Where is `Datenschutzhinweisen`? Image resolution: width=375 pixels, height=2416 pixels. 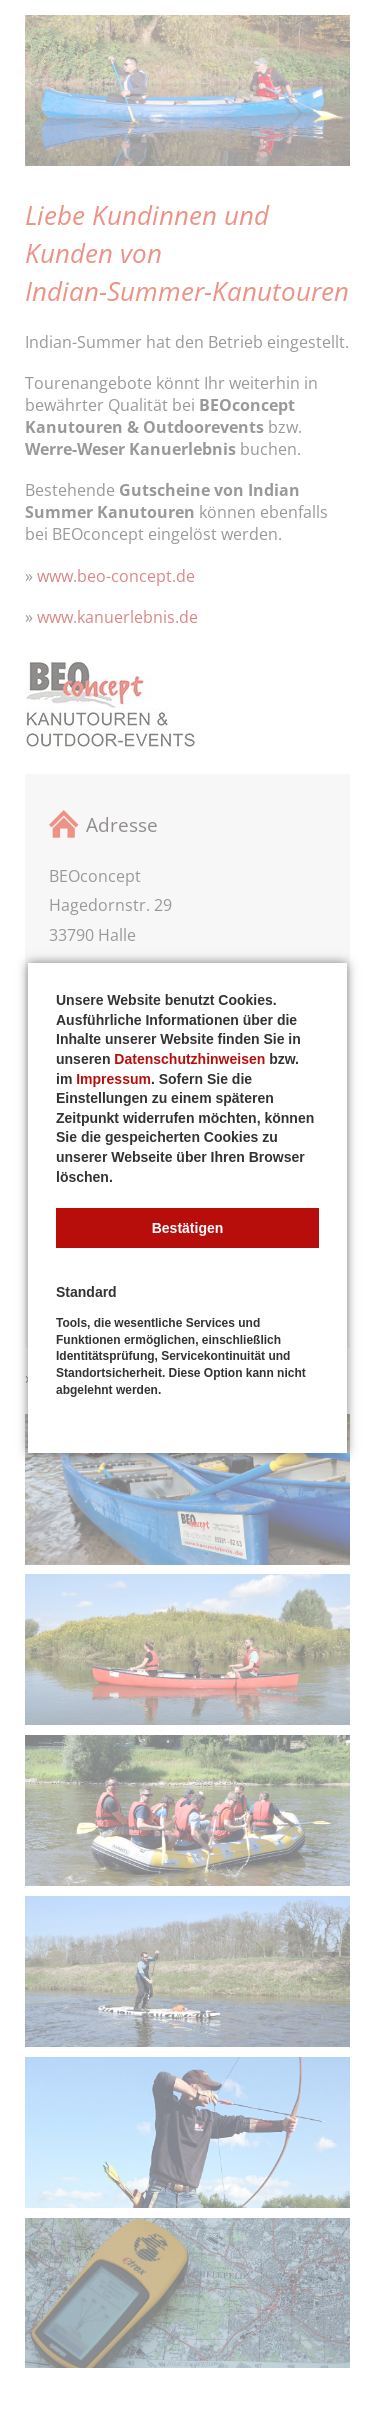
Datenschutzhinweisen is located at coordinates (189, 1059).